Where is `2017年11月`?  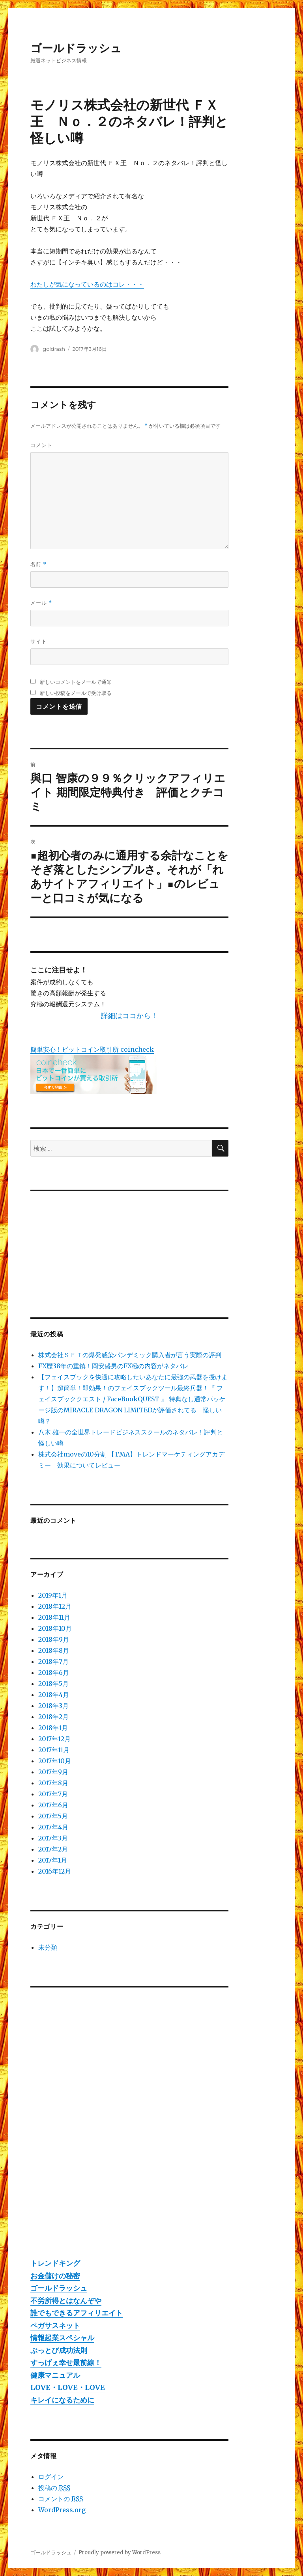
2017年11月 is located at coordinates (53, 1750).